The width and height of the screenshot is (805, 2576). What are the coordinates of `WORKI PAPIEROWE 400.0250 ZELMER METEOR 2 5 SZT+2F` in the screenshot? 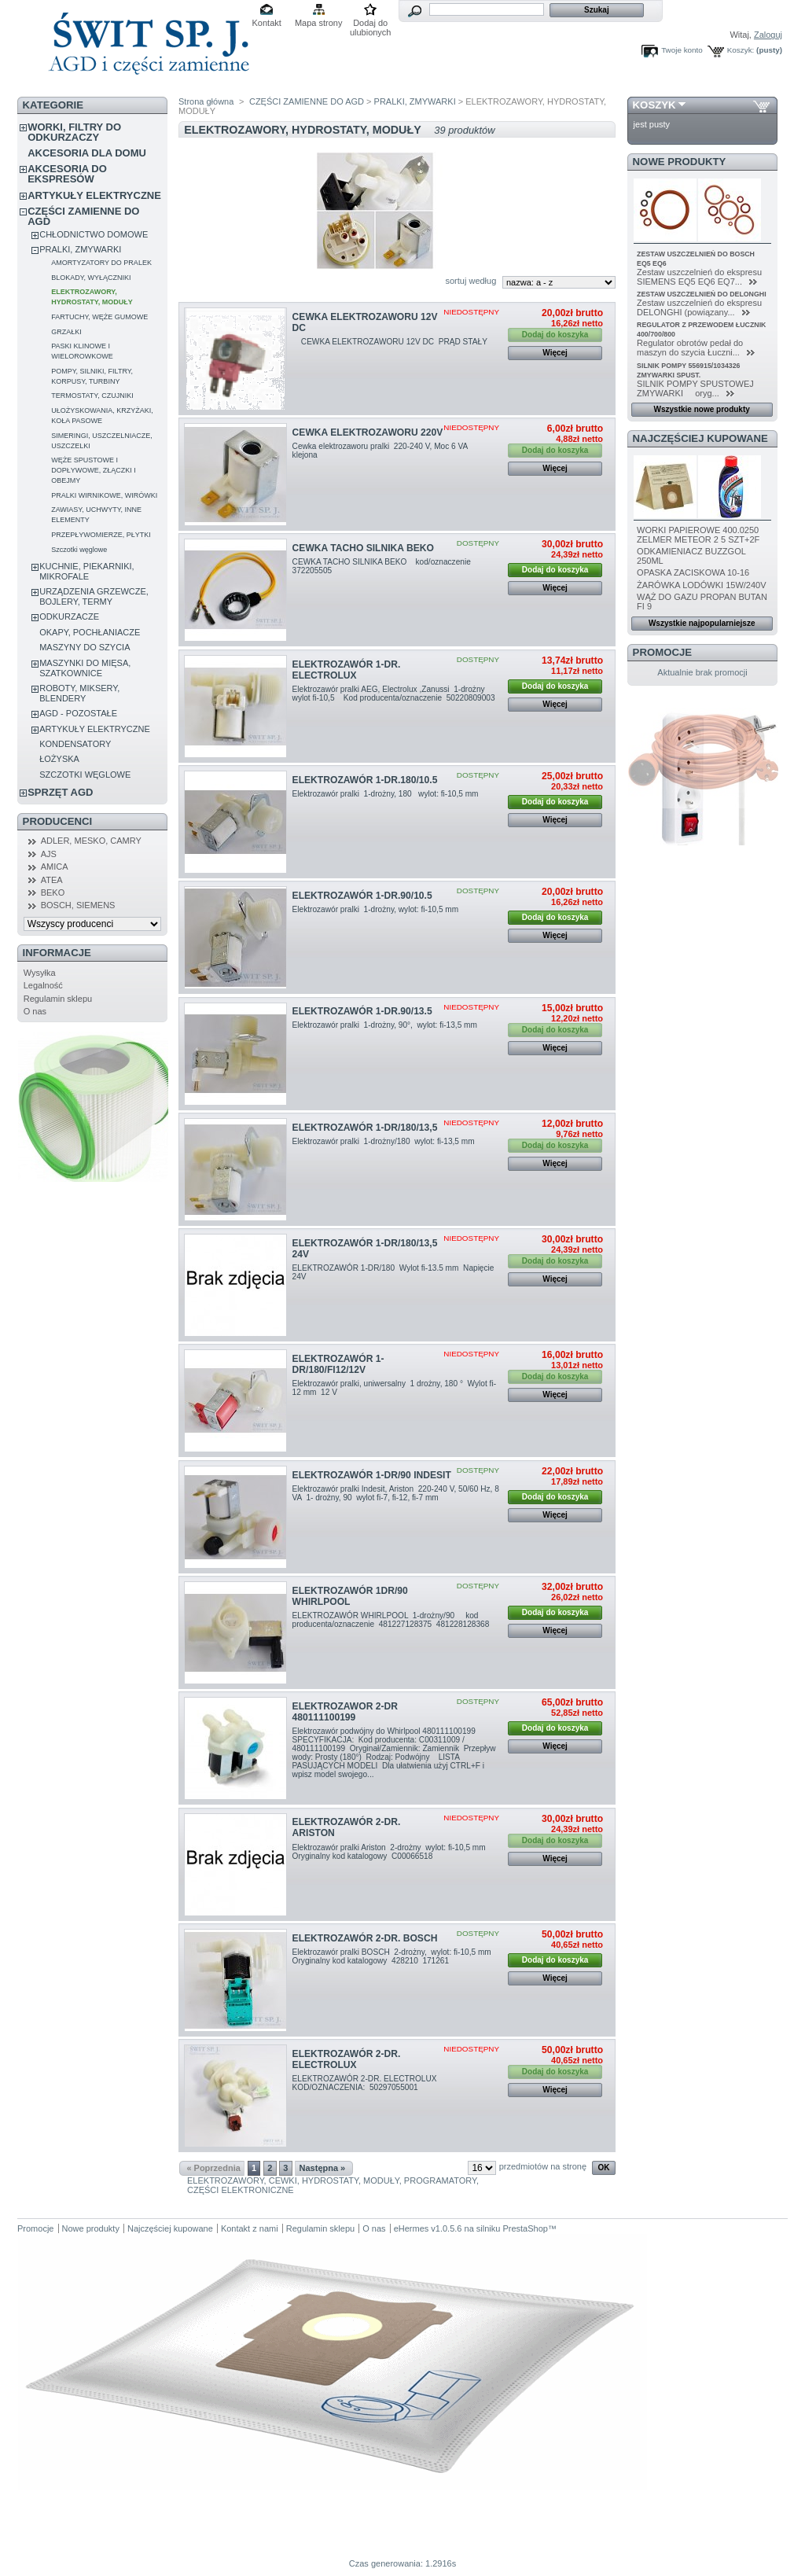 It's located at (698, 534).